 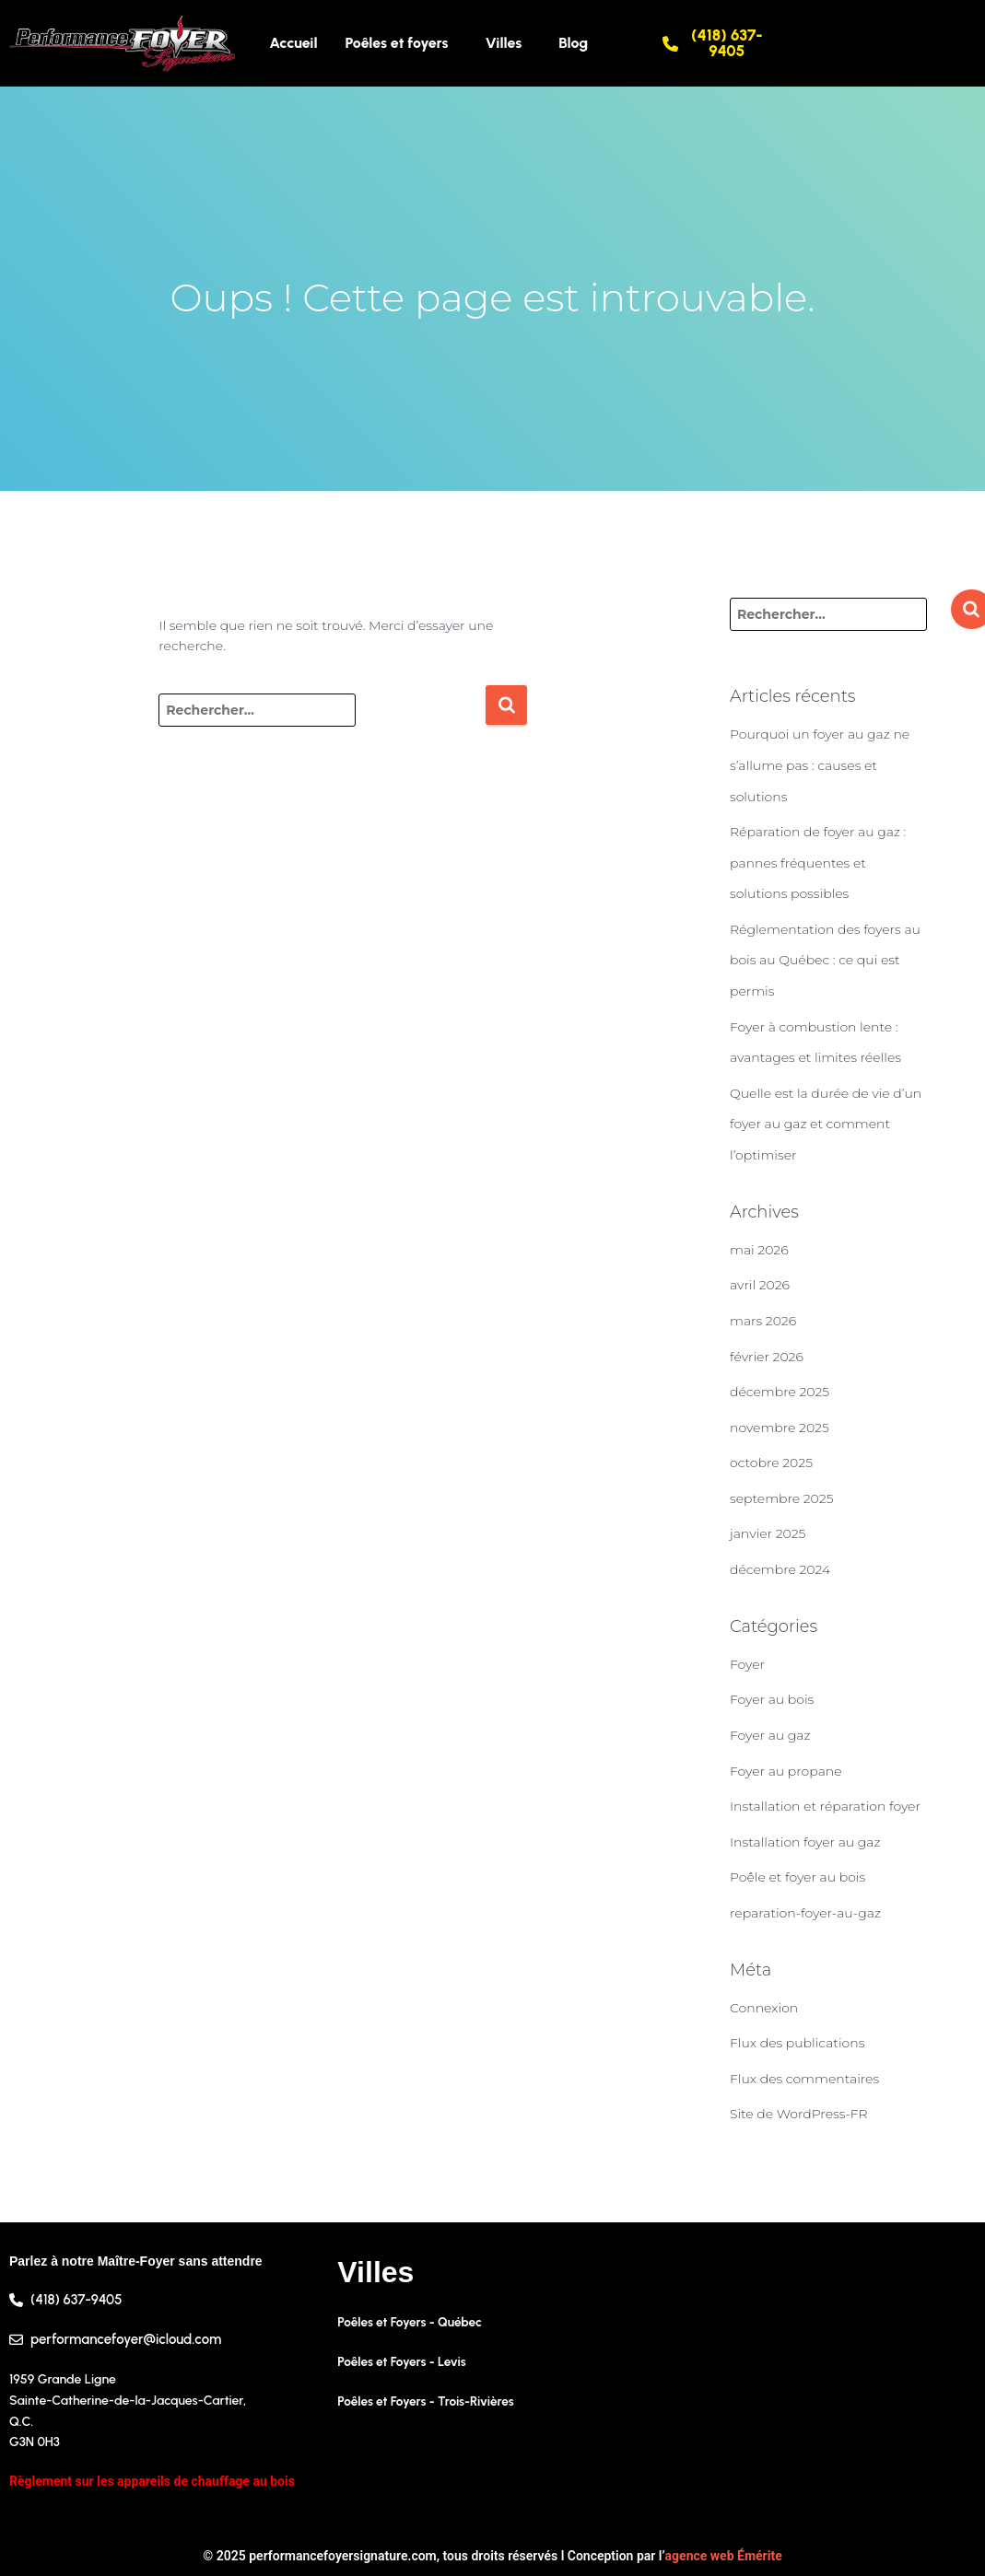 What do you see at coordinates (782, 1498) in the screenshot?
I see `septembre 2025` at bounding box center [782, 1498].